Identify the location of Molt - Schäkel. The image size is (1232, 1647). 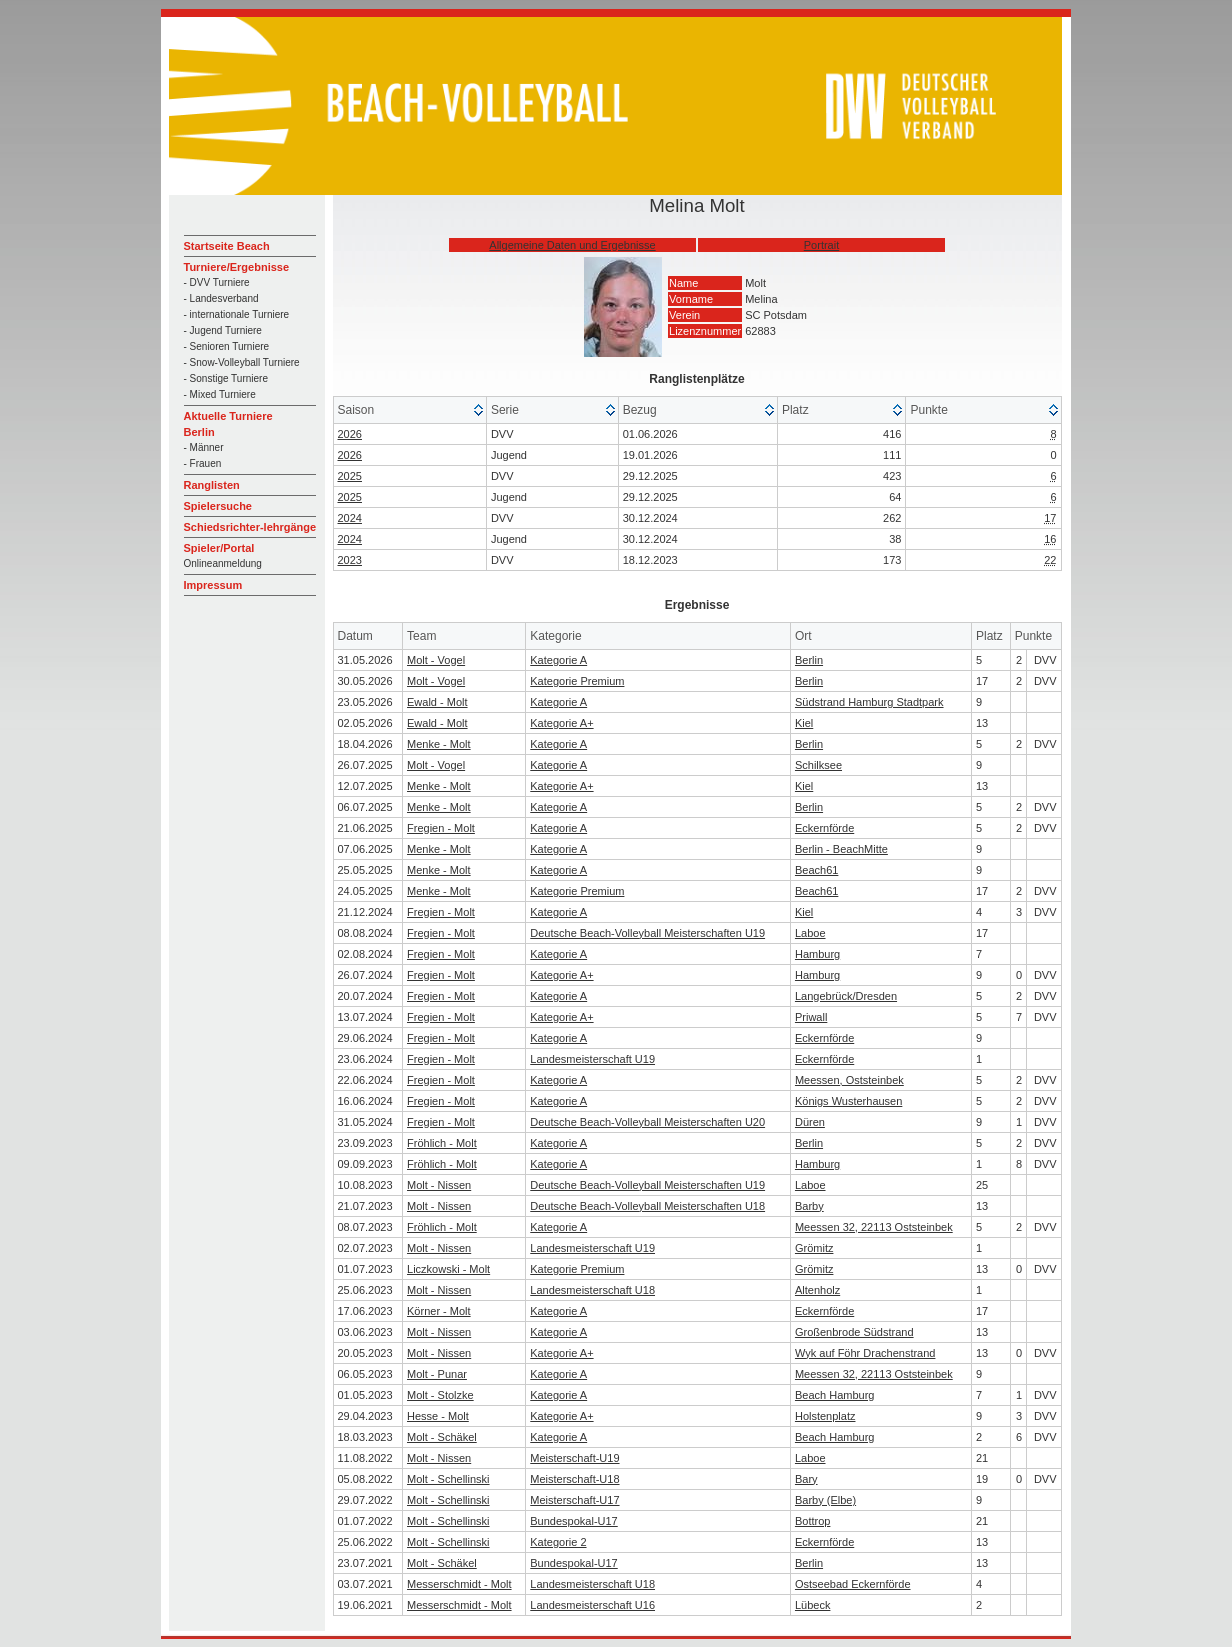
(442, 1437).